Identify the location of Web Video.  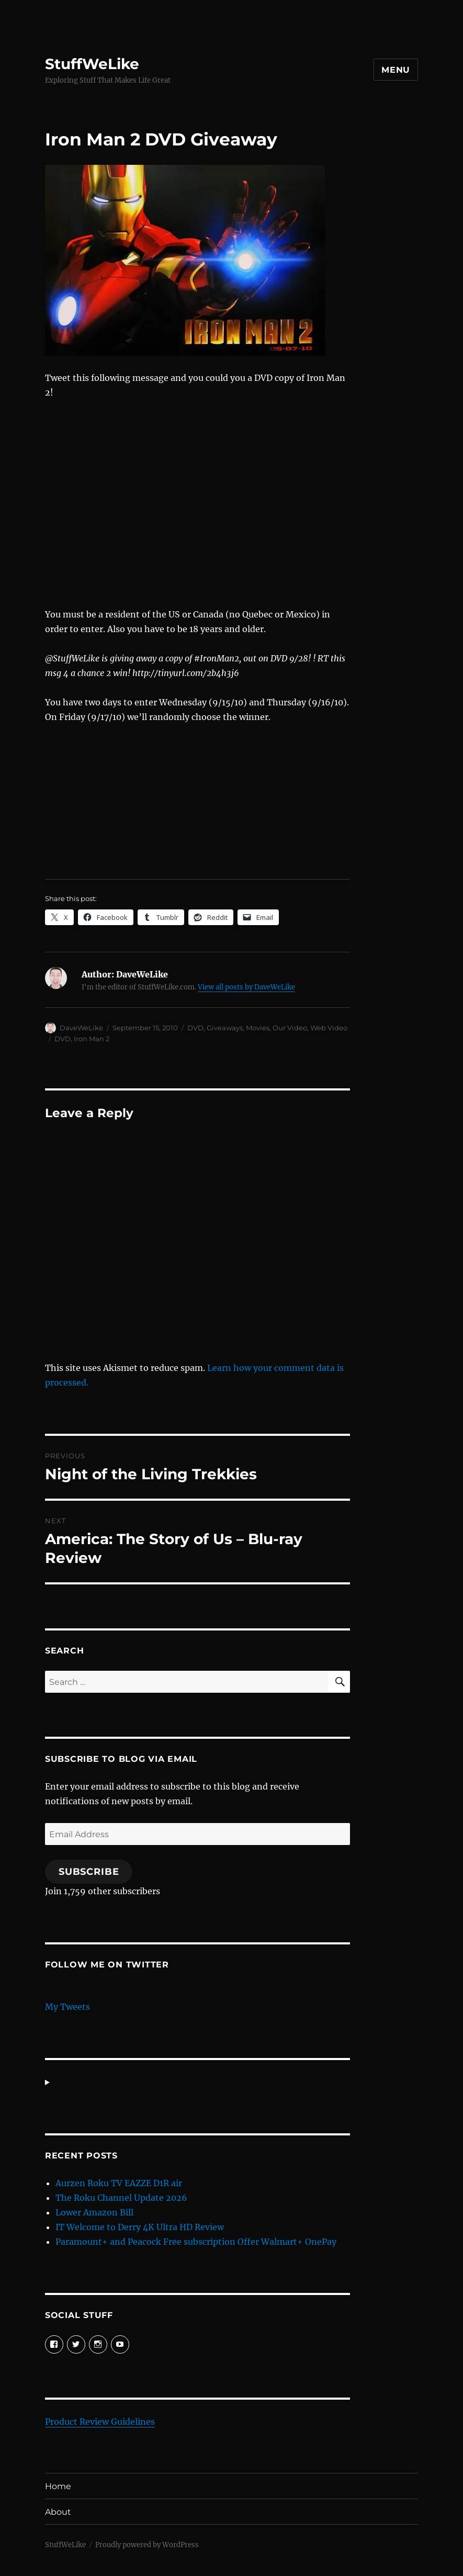
(328, 1027).